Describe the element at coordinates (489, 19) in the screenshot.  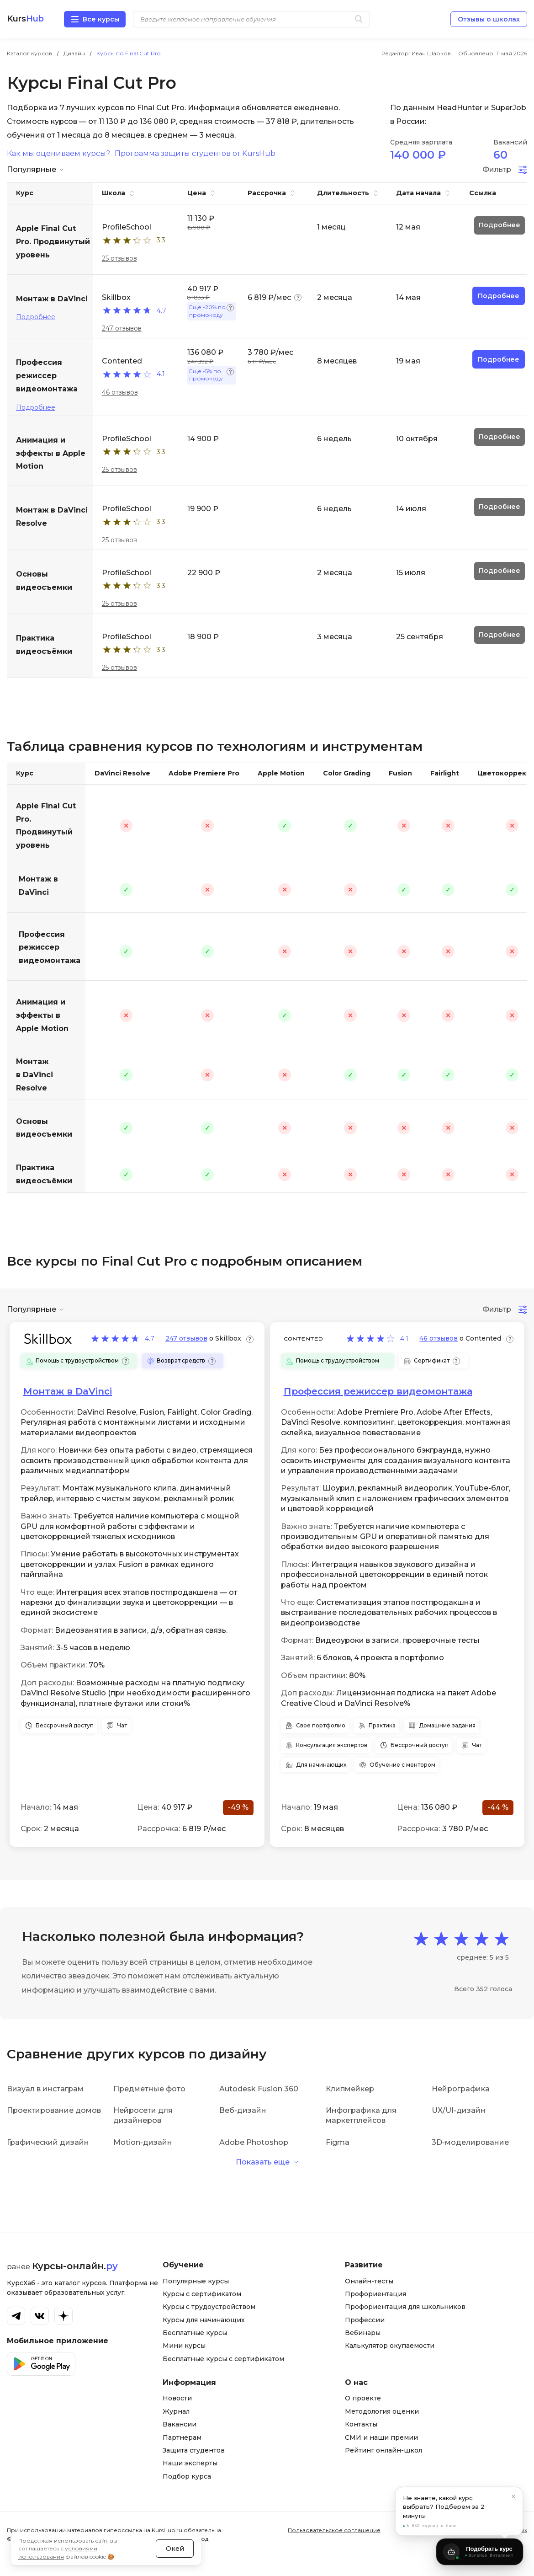
I see `Отзывы о школах` at that location.